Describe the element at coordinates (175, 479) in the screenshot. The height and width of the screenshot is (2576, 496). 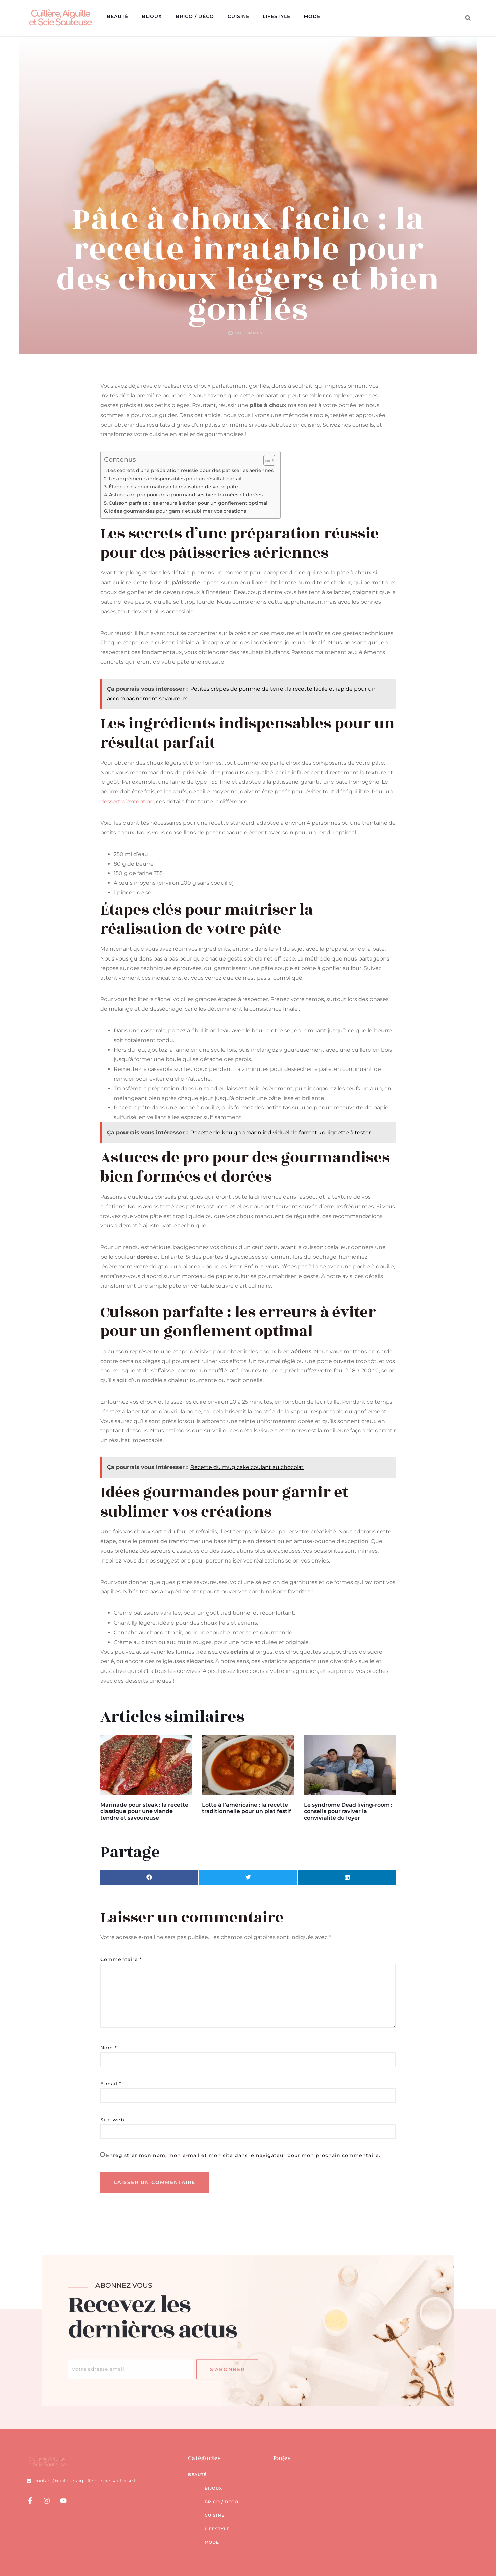
I see `Les ingrédients indispensables pour un résultat parfait` at that location.